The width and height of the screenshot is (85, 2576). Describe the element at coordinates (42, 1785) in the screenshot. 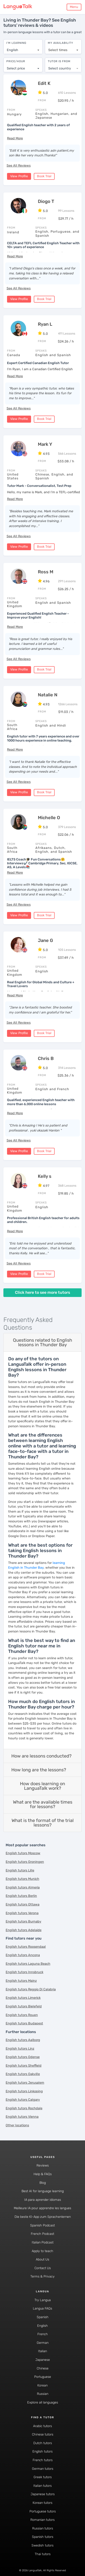

I see `How does learning on LanguaTalk work?` at that location.